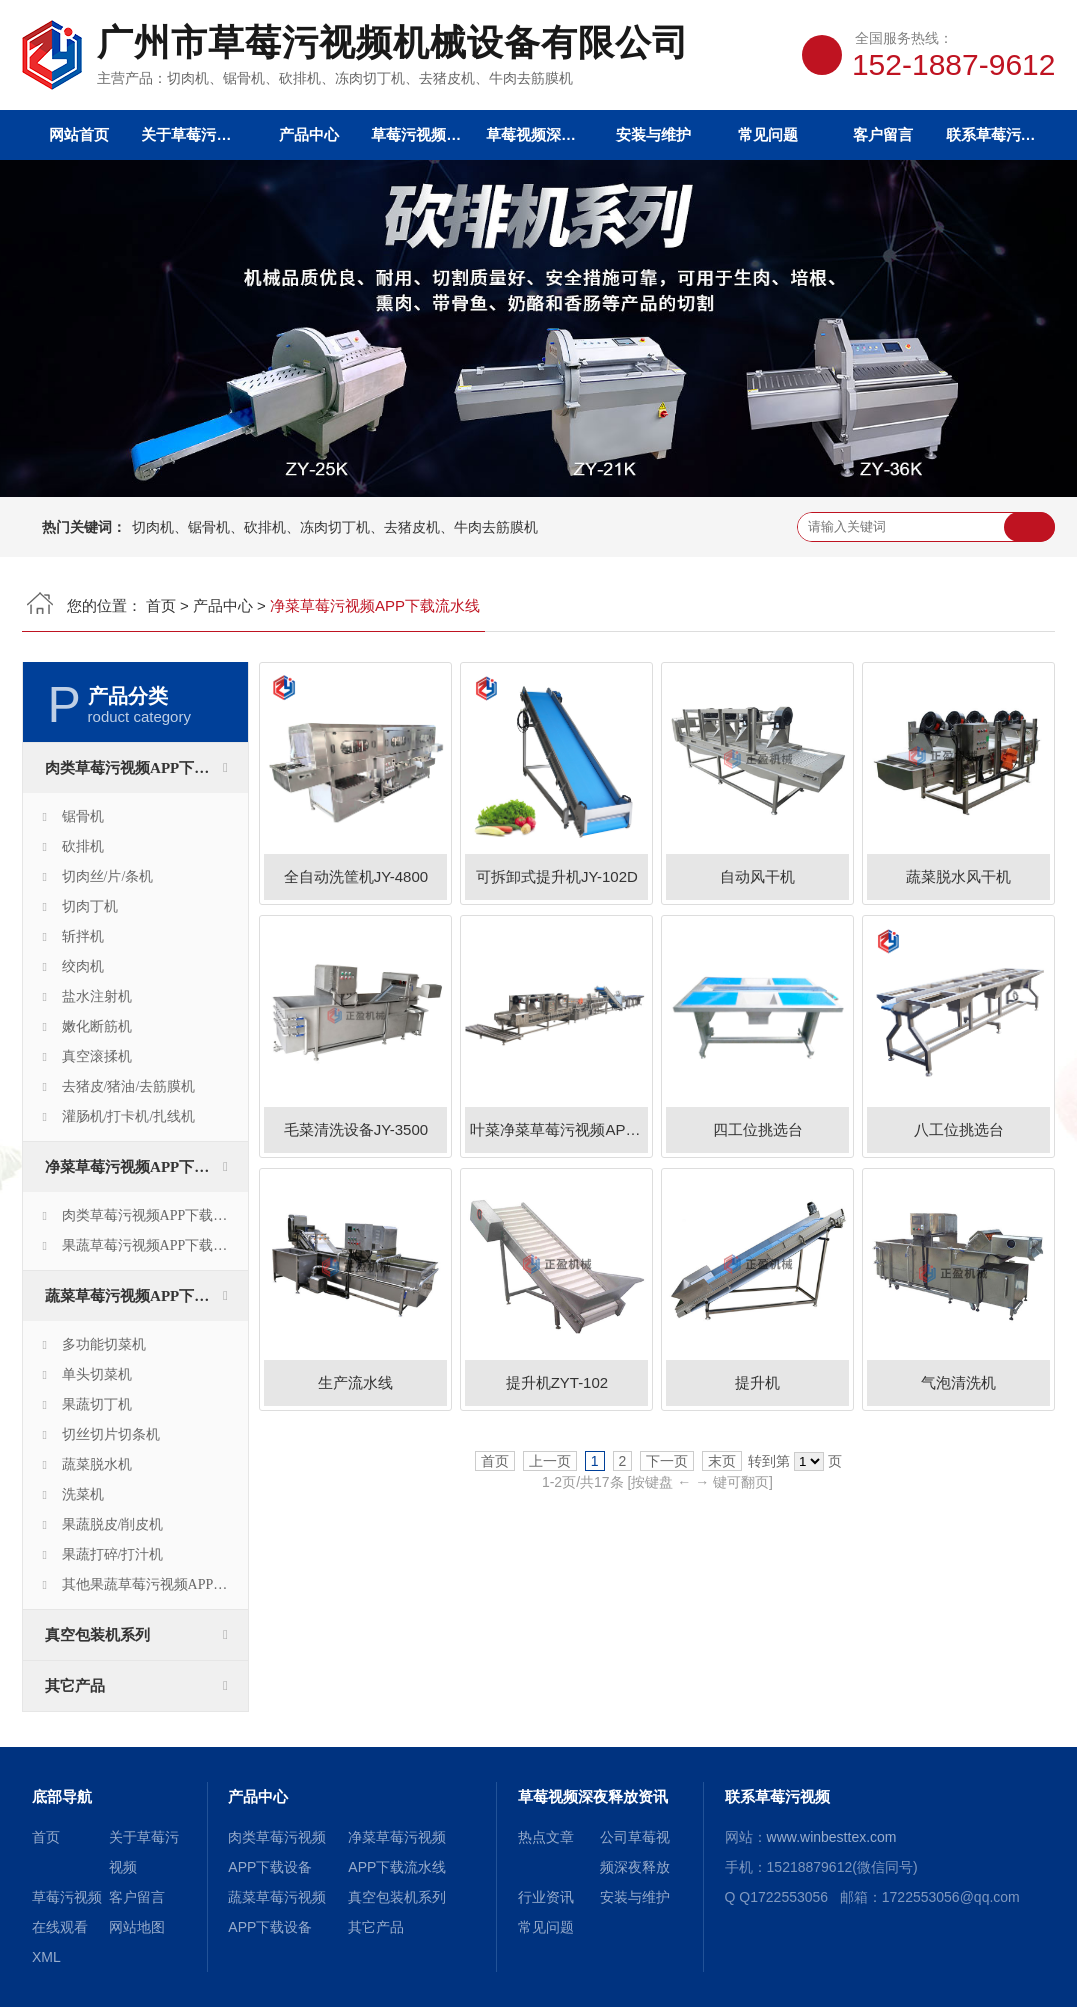 This screenshot has width=1077, height=2007. What do you see at coordinates (97, 1026) in the screenshot?
I see `嫩化断筋机` at bounding box center [97, 1026].